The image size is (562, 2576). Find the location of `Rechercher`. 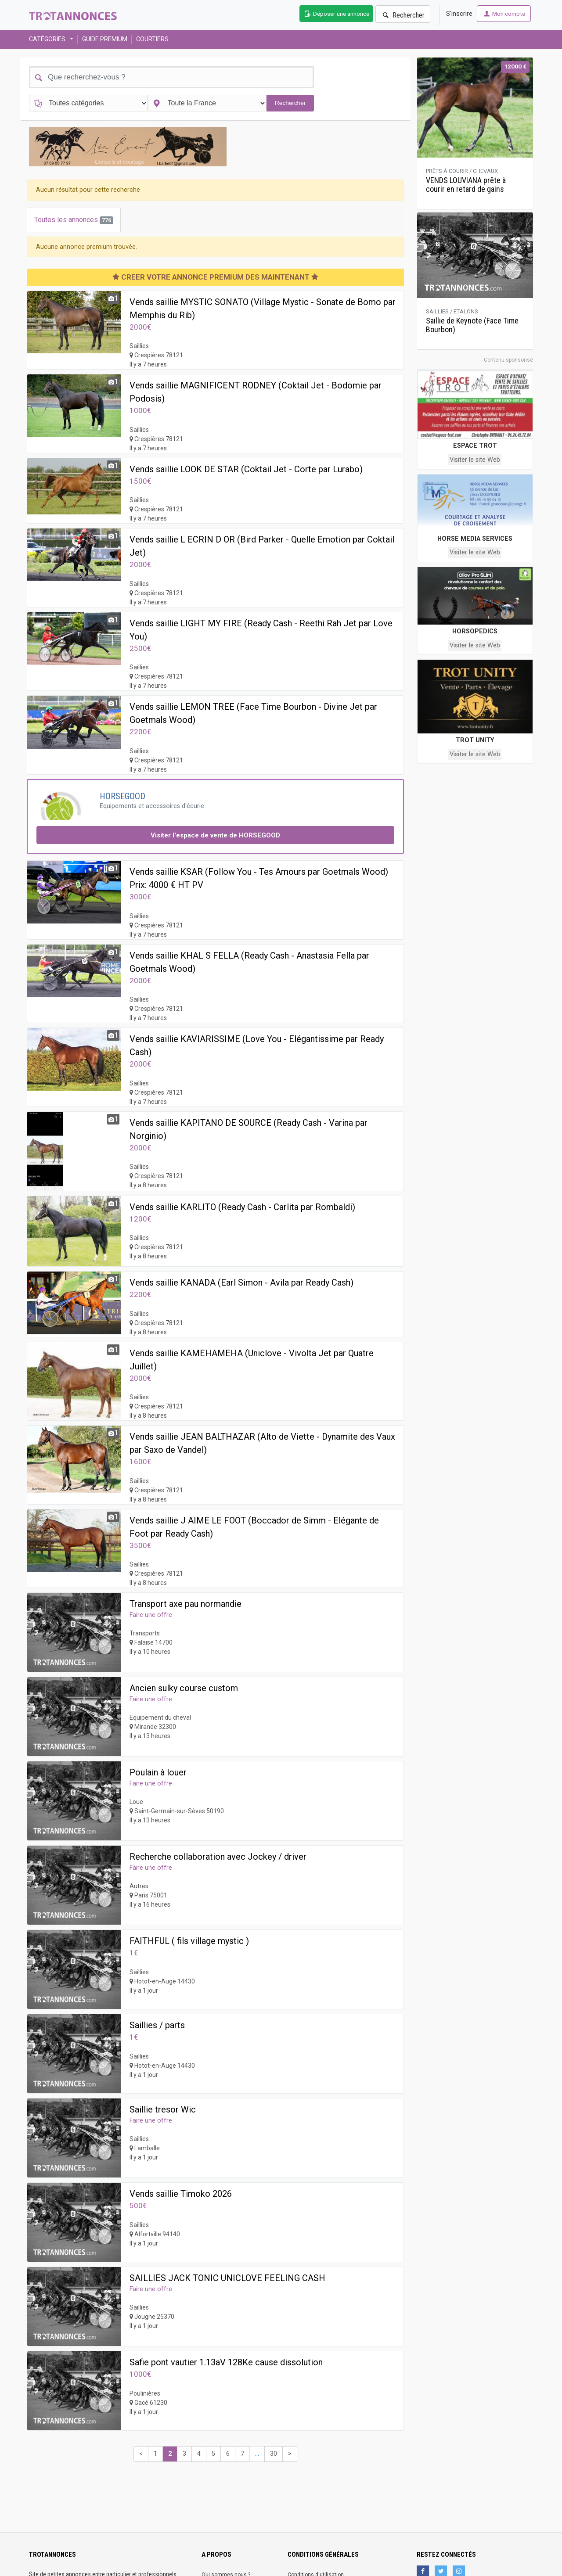

Rechercher is located at coordinates (403, 15).